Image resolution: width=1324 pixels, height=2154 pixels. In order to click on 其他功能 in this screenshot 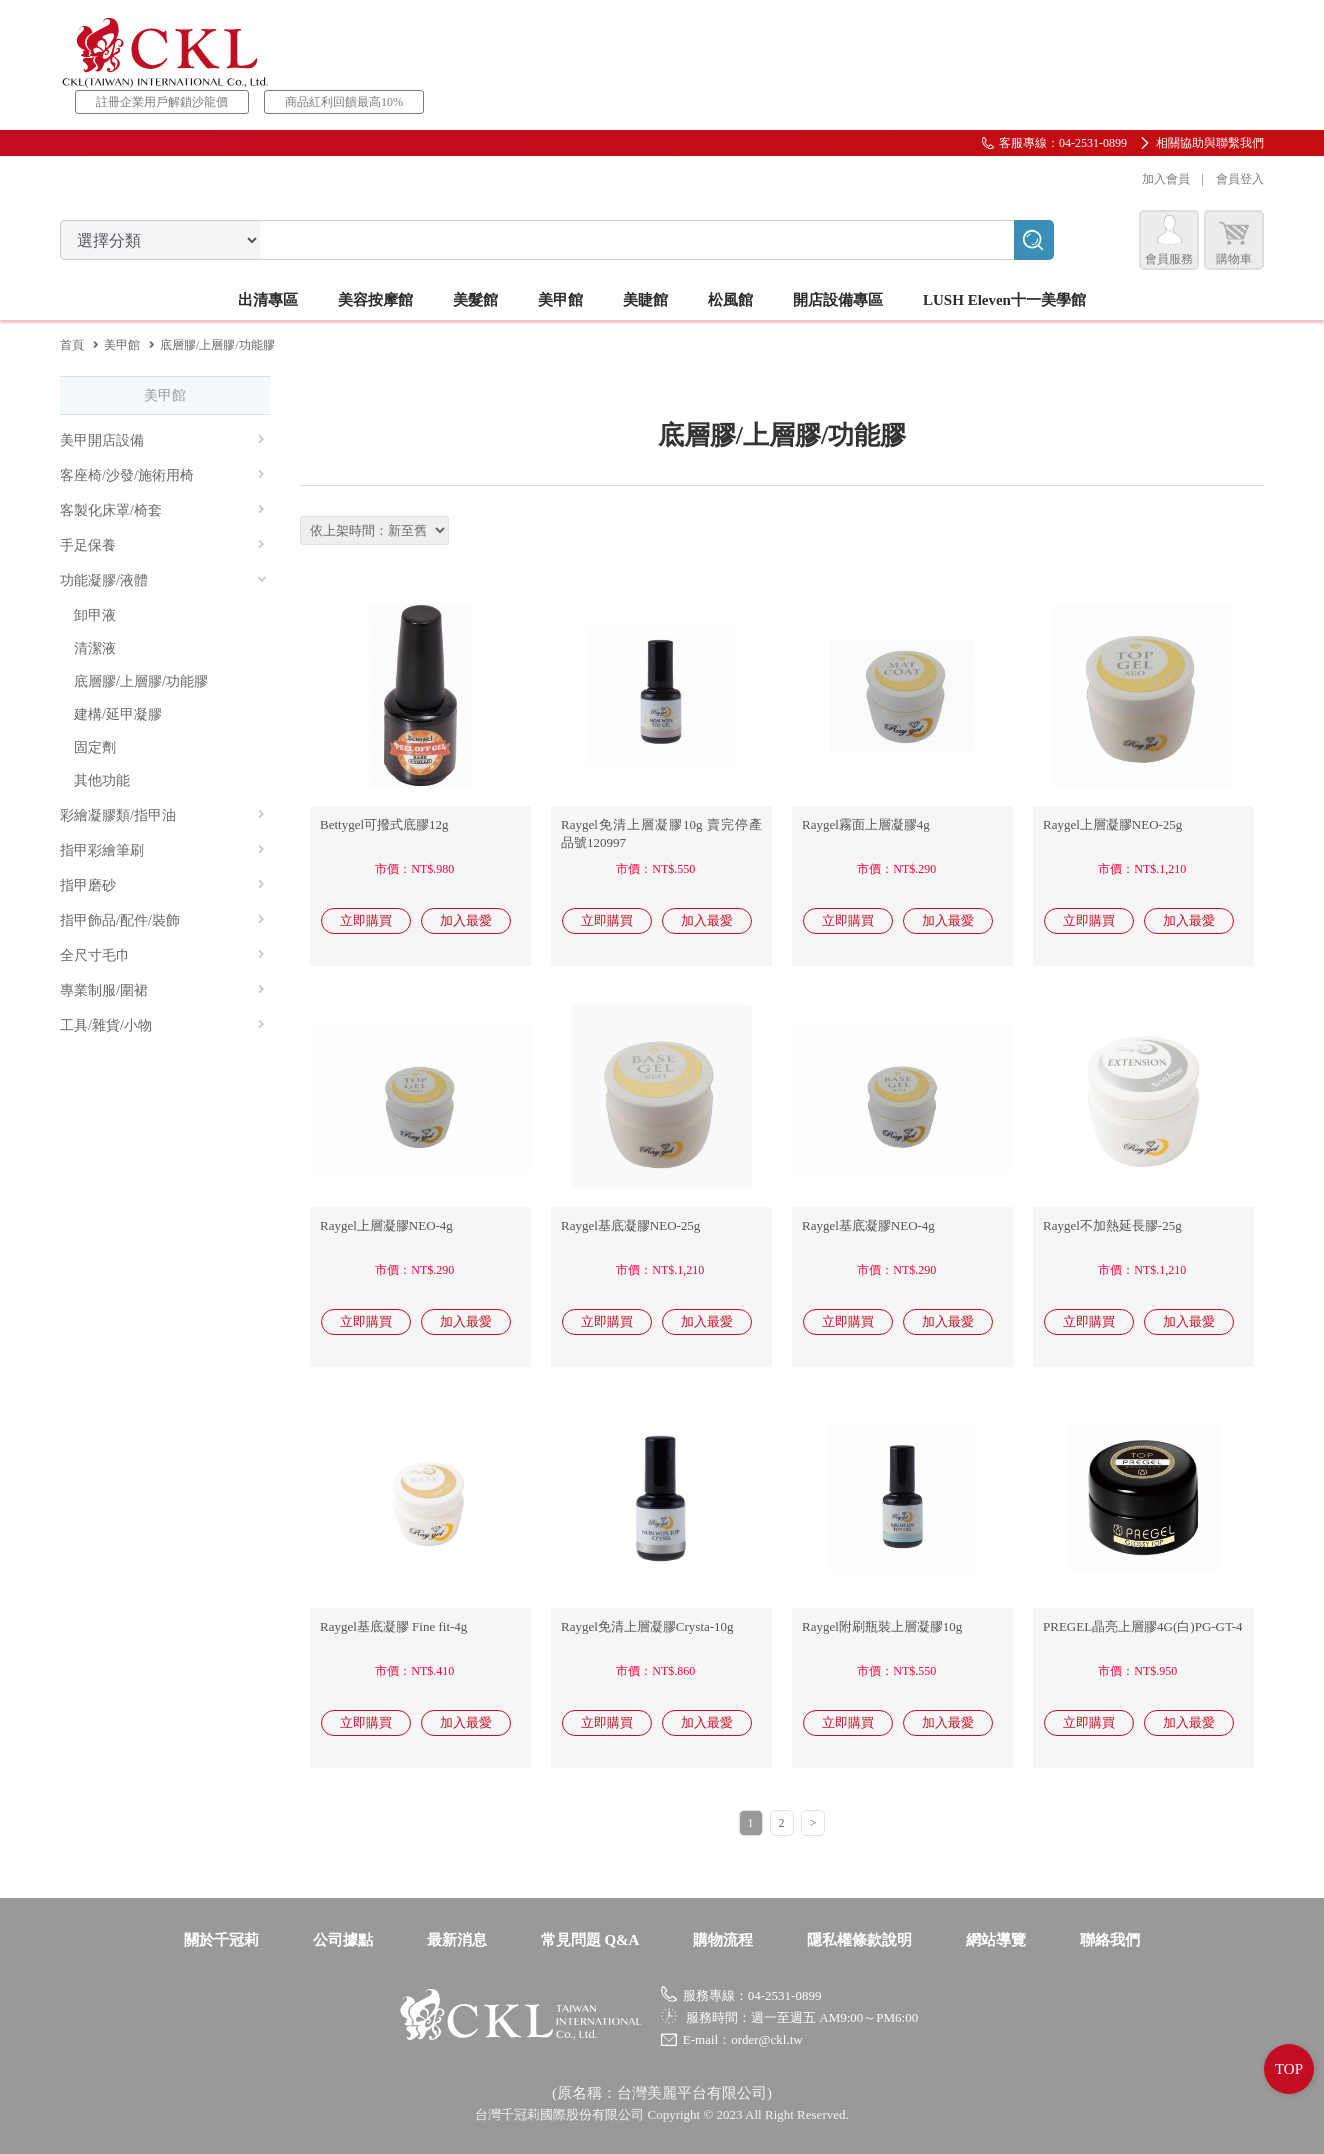, I will do `click(102, 780)`.